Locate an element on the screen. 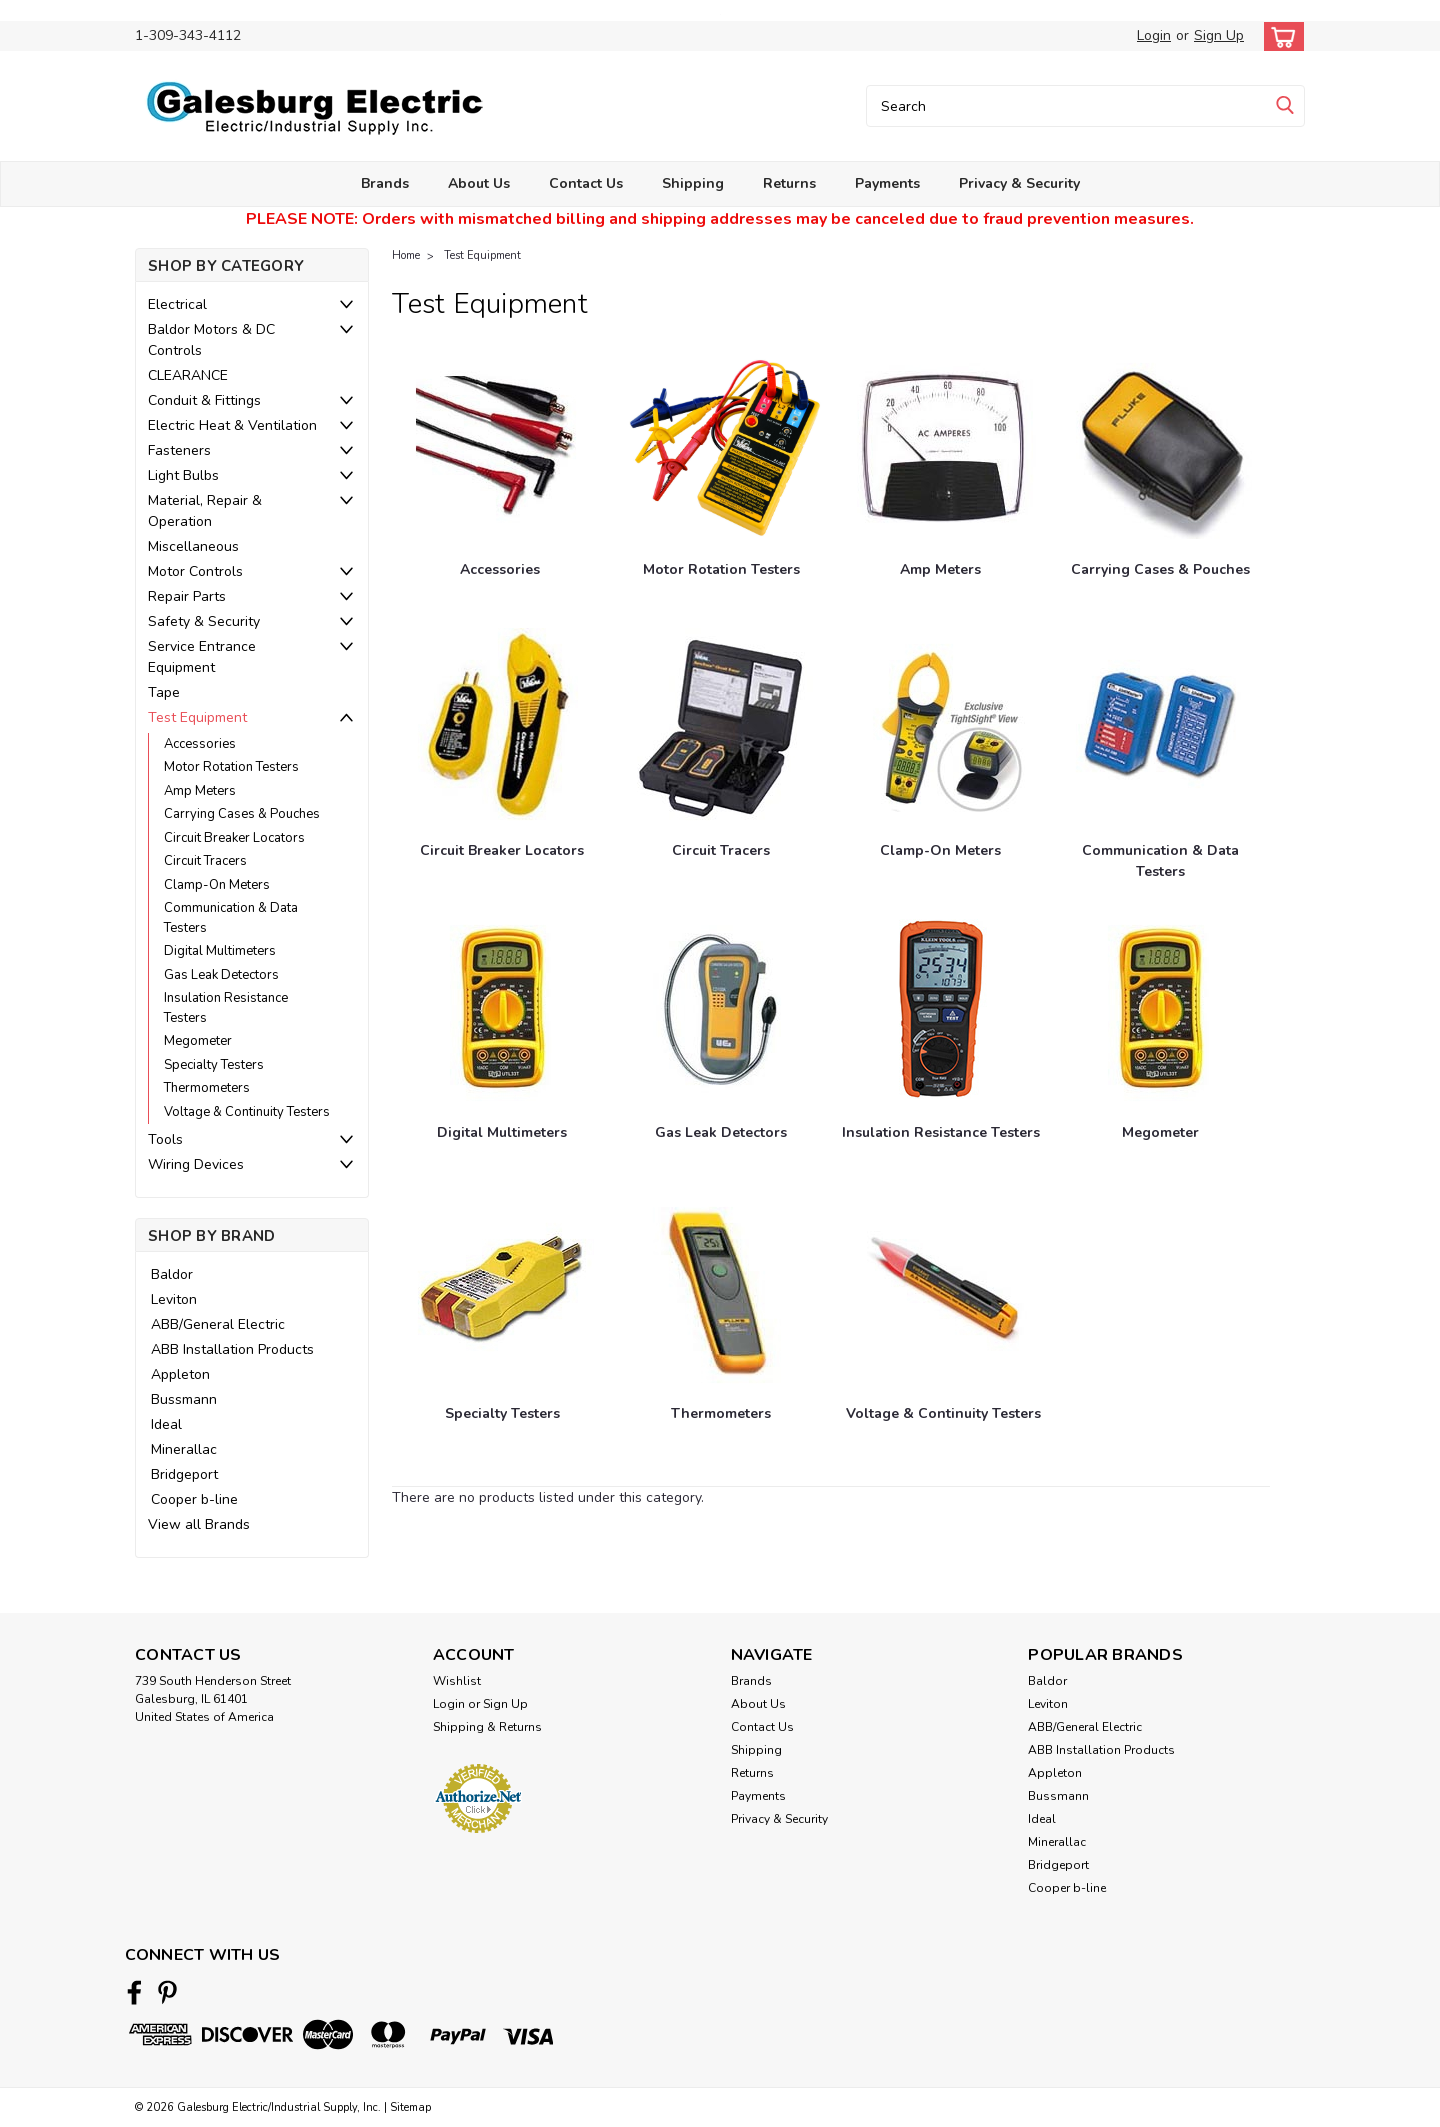  [Accessories] is located at coordinates (500, 447).